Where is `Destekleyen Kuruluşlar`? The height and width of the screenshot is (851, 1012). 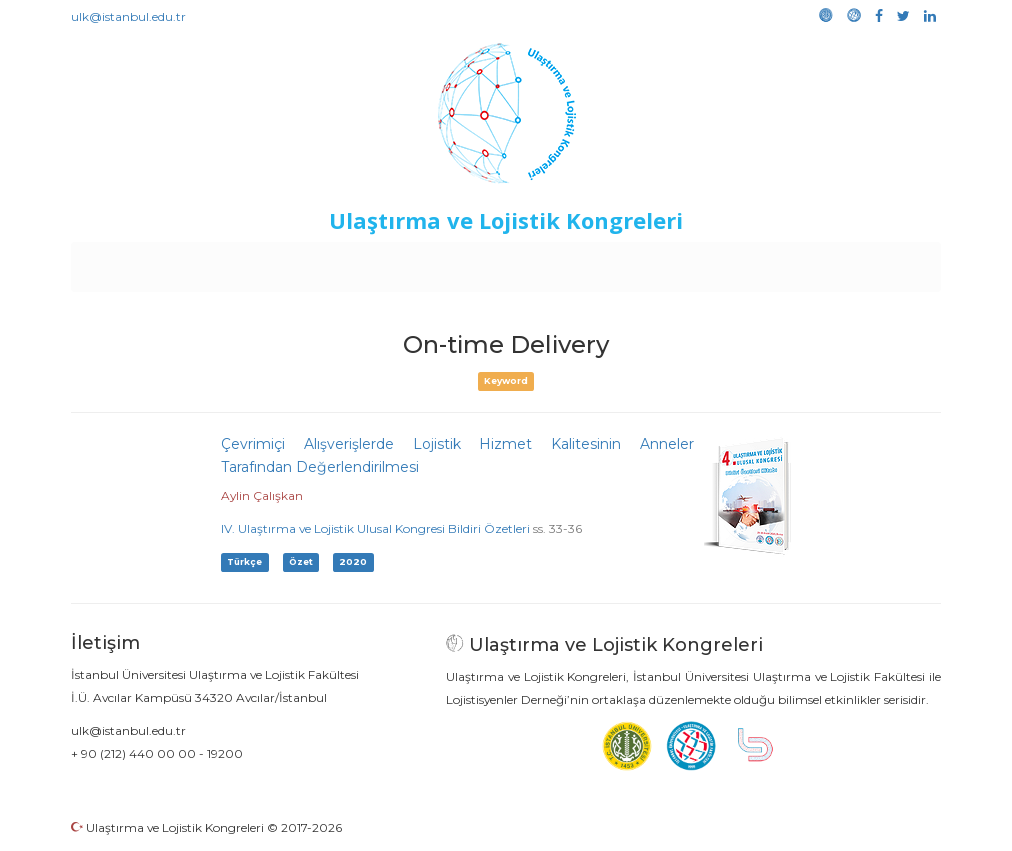
Destekleyen Kuruluşlar is located at coordinates (347, 262).